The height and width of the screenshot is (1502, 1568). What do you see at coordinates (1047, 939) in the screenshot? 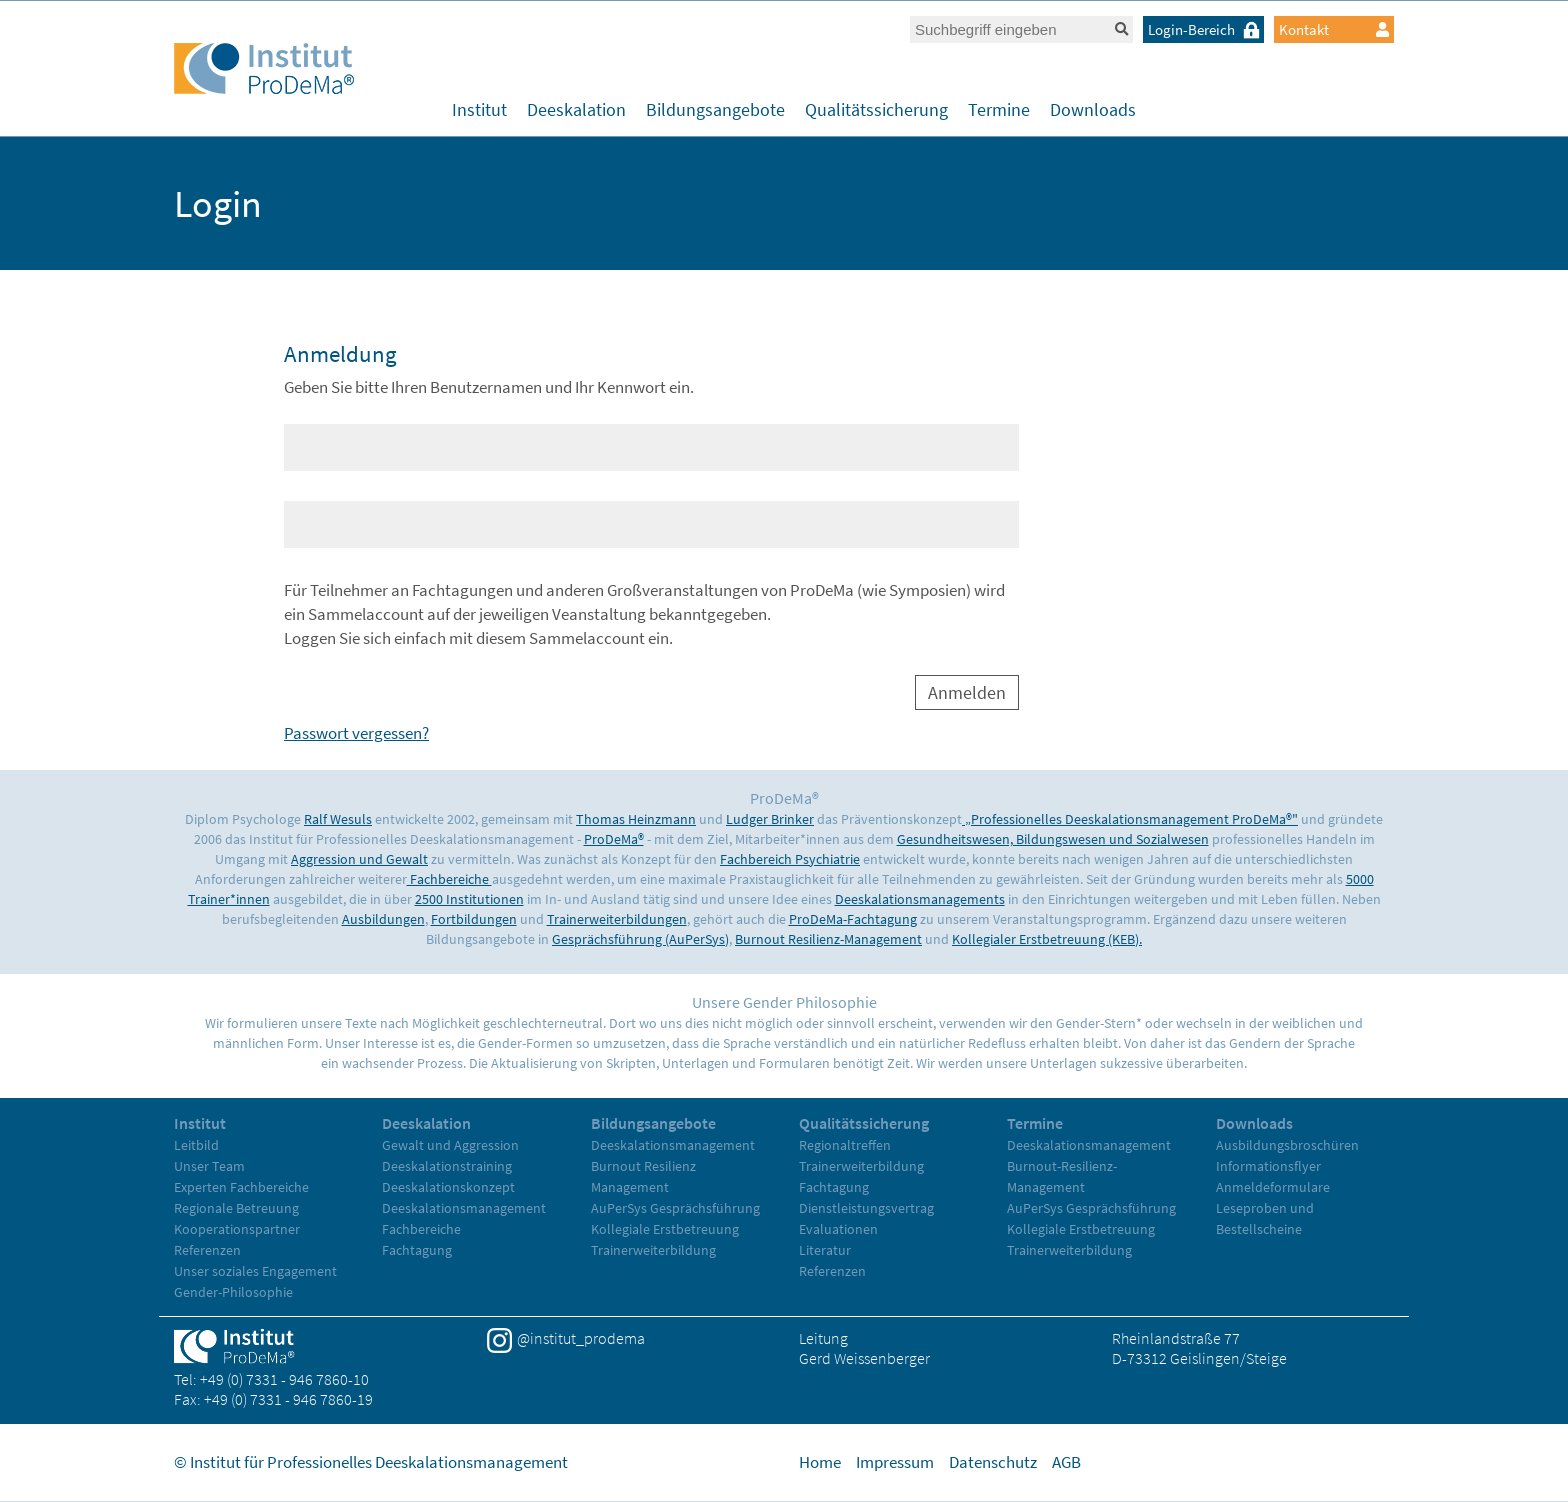
I see `Kollegialer Erstbetreuung (KEB).` at bounding box center [1047, 939].